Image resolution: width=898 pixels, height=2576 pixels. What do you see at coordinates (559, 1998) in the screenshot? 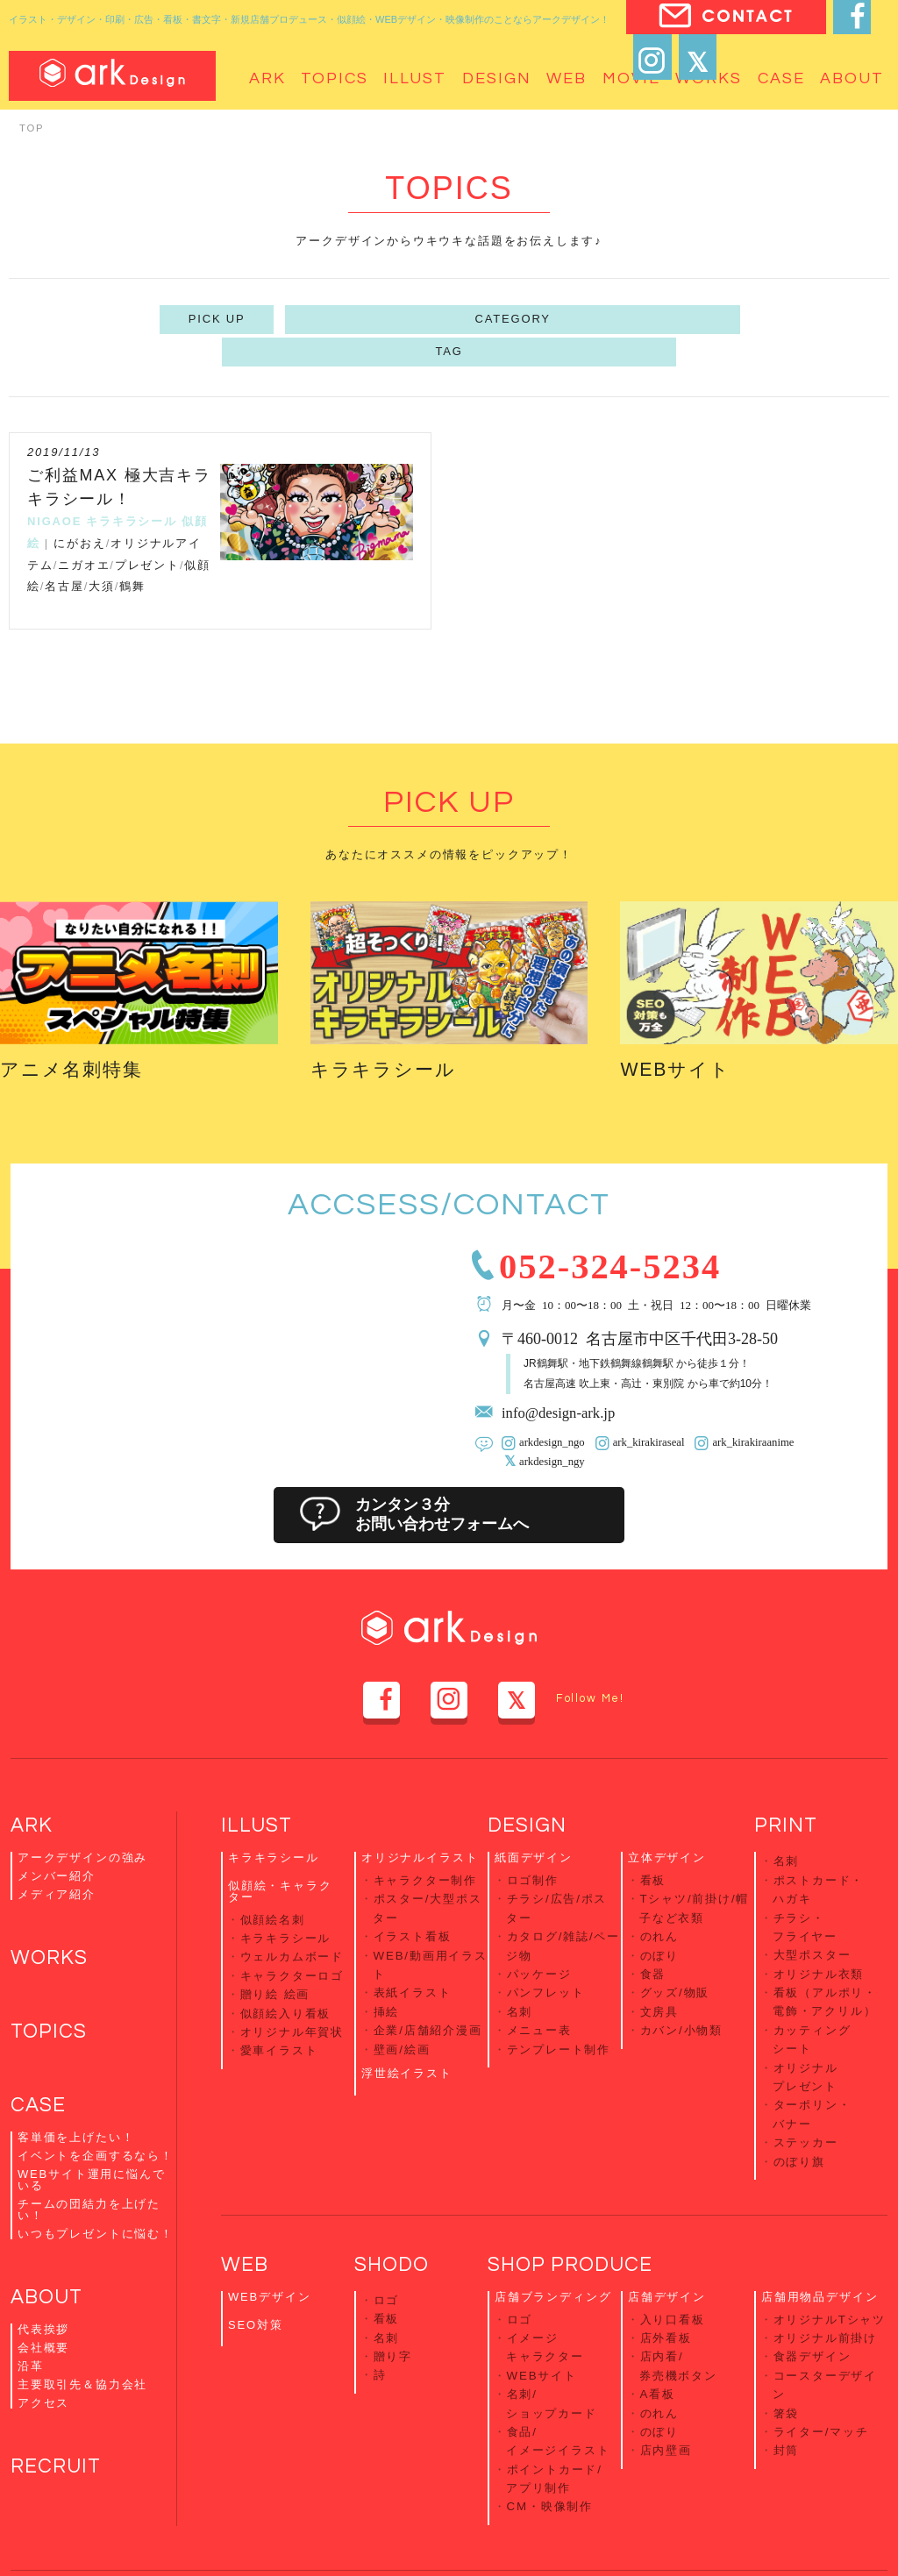
I see `テンプレート制作` at bounding box center [559, 1998].